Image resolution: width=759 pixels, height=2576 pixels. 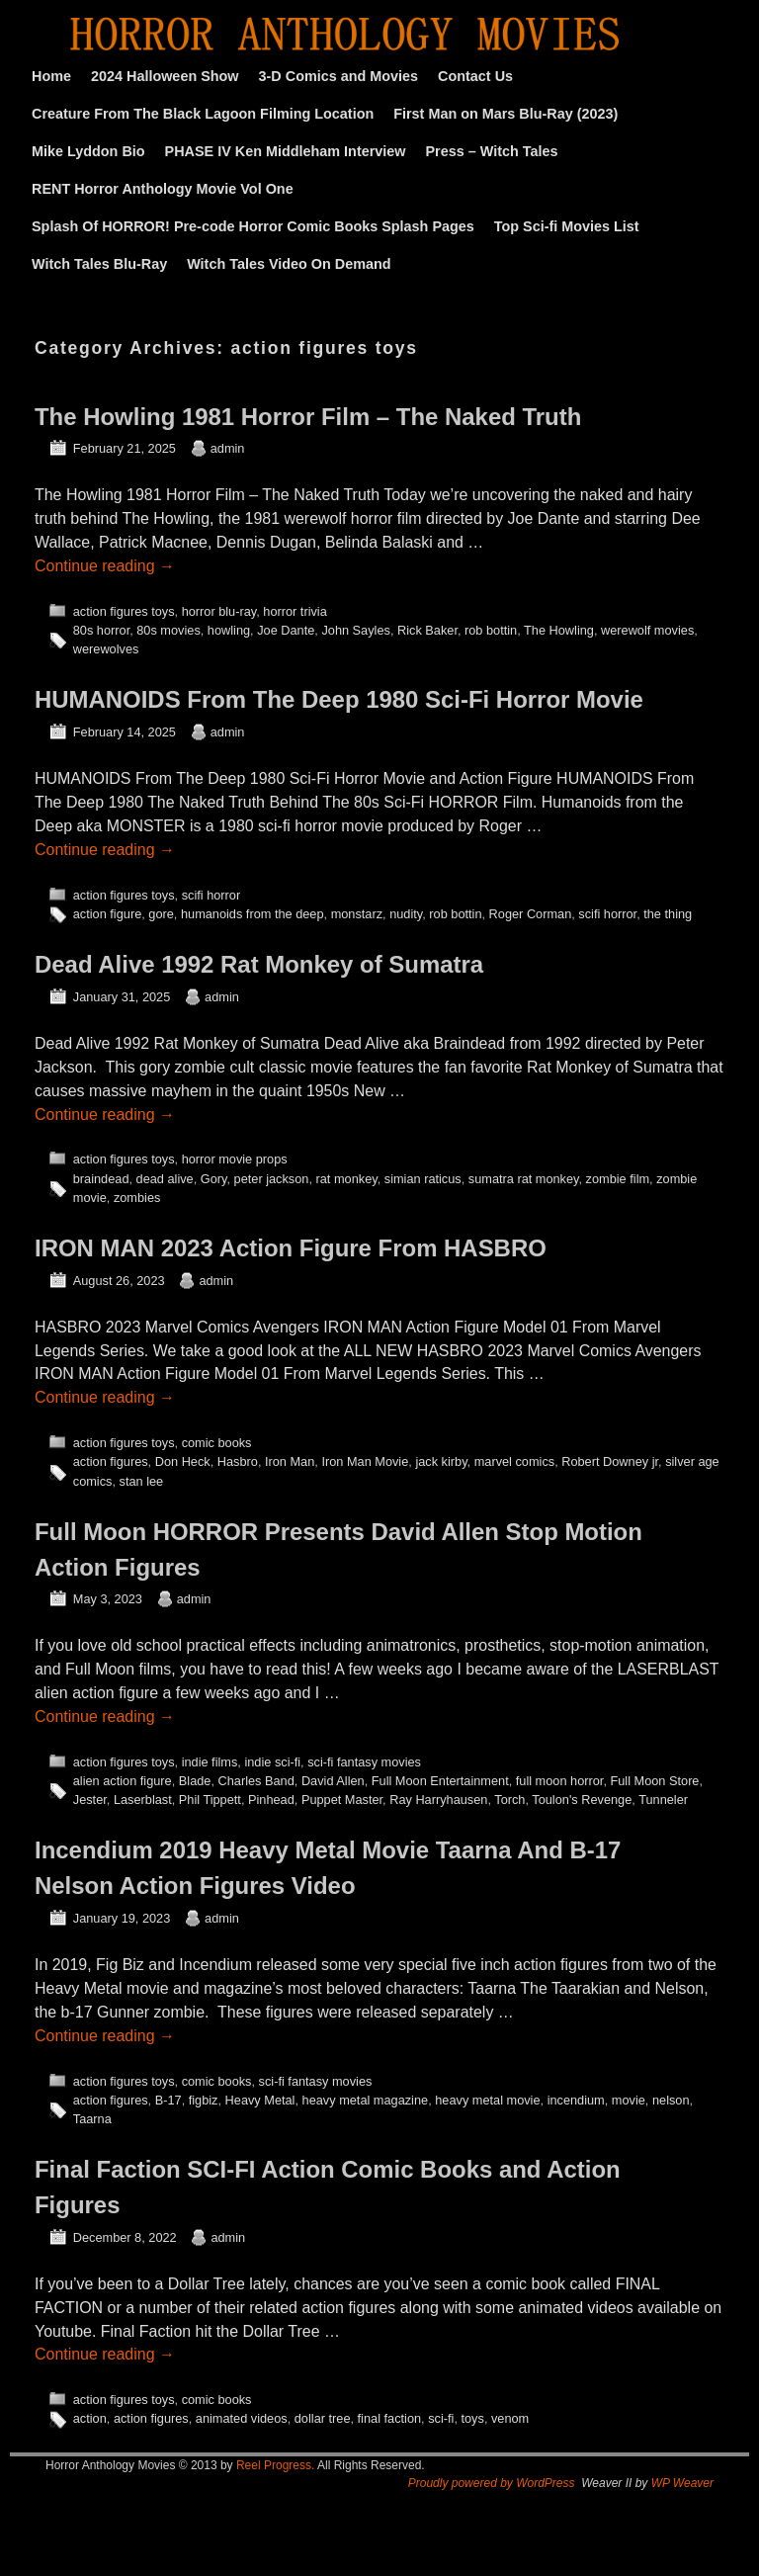 What do you see at coordinates (291, 1248) in the screenshot?
I see `IRON MAN 2023 Action Figure From HASBRO` at bounding box center [291, 1248].